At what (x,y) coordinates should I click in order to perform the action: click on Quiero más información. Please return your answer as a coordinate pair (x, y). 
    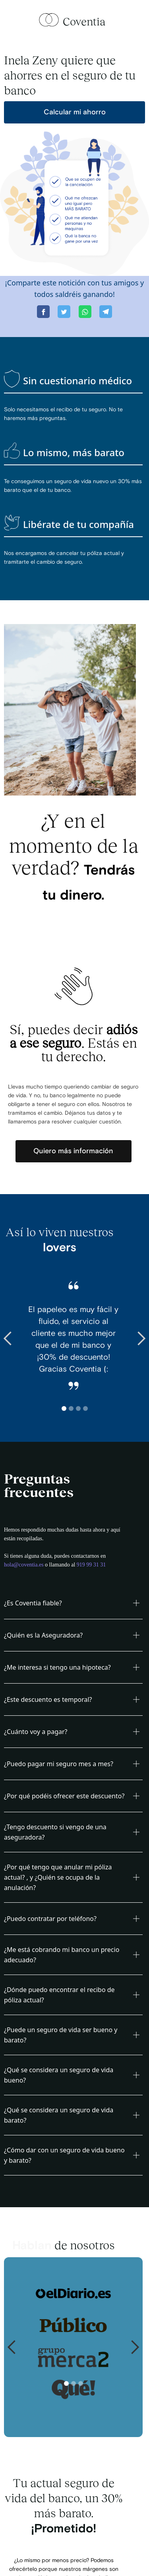
    Looking at the image, I should click on (73, 1151).